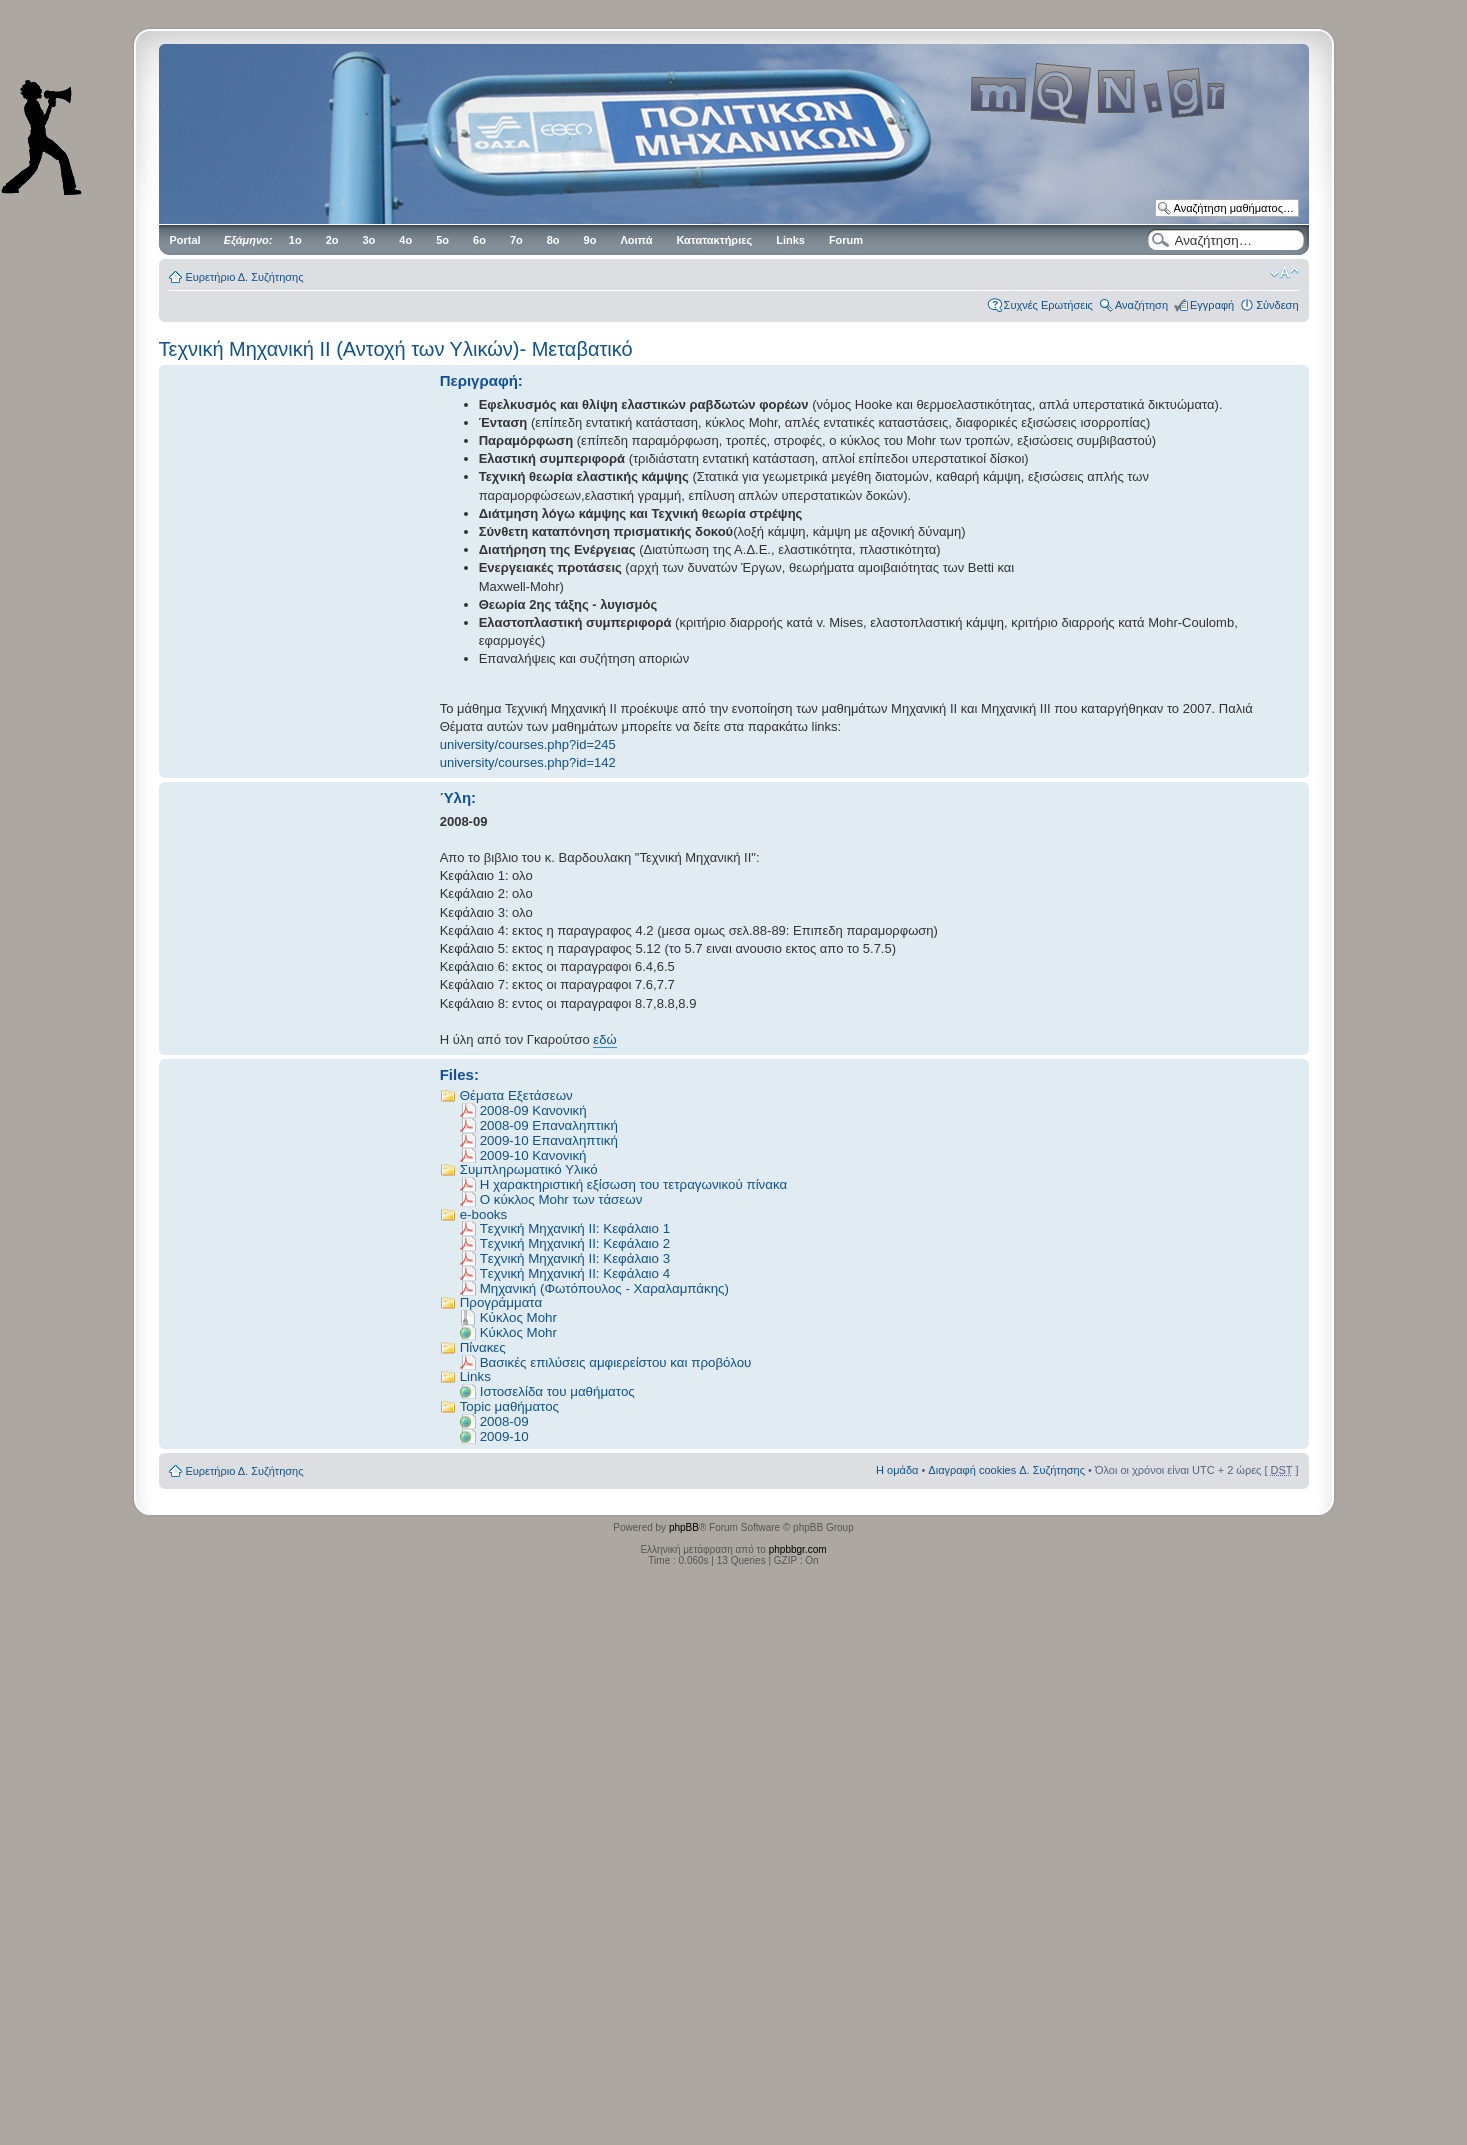 The height and width of the screenshot is (2145, 1467). Describe the element at coordinates (369, 240) in the screenshot. I see `3ο` at that location.